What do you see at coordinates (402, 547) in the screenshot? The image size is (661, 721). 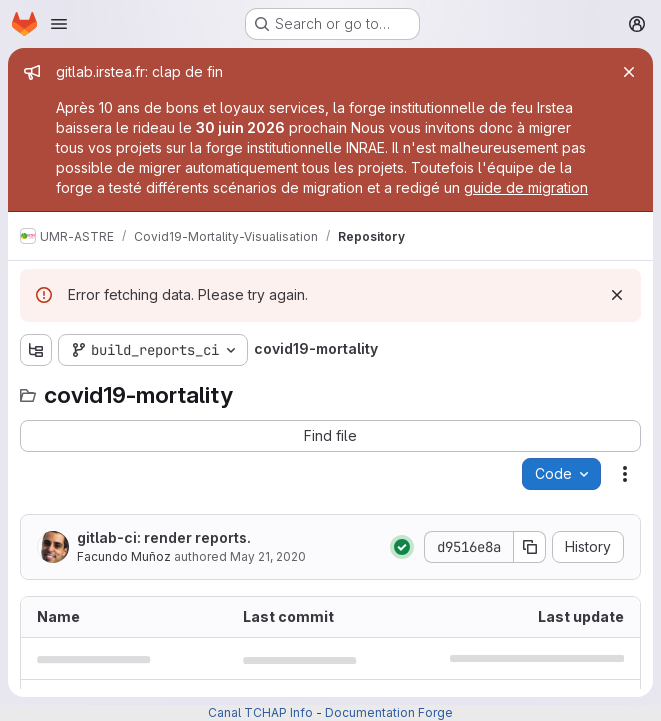 I see `[Status: Passed]` at bounding box center [402, 547].